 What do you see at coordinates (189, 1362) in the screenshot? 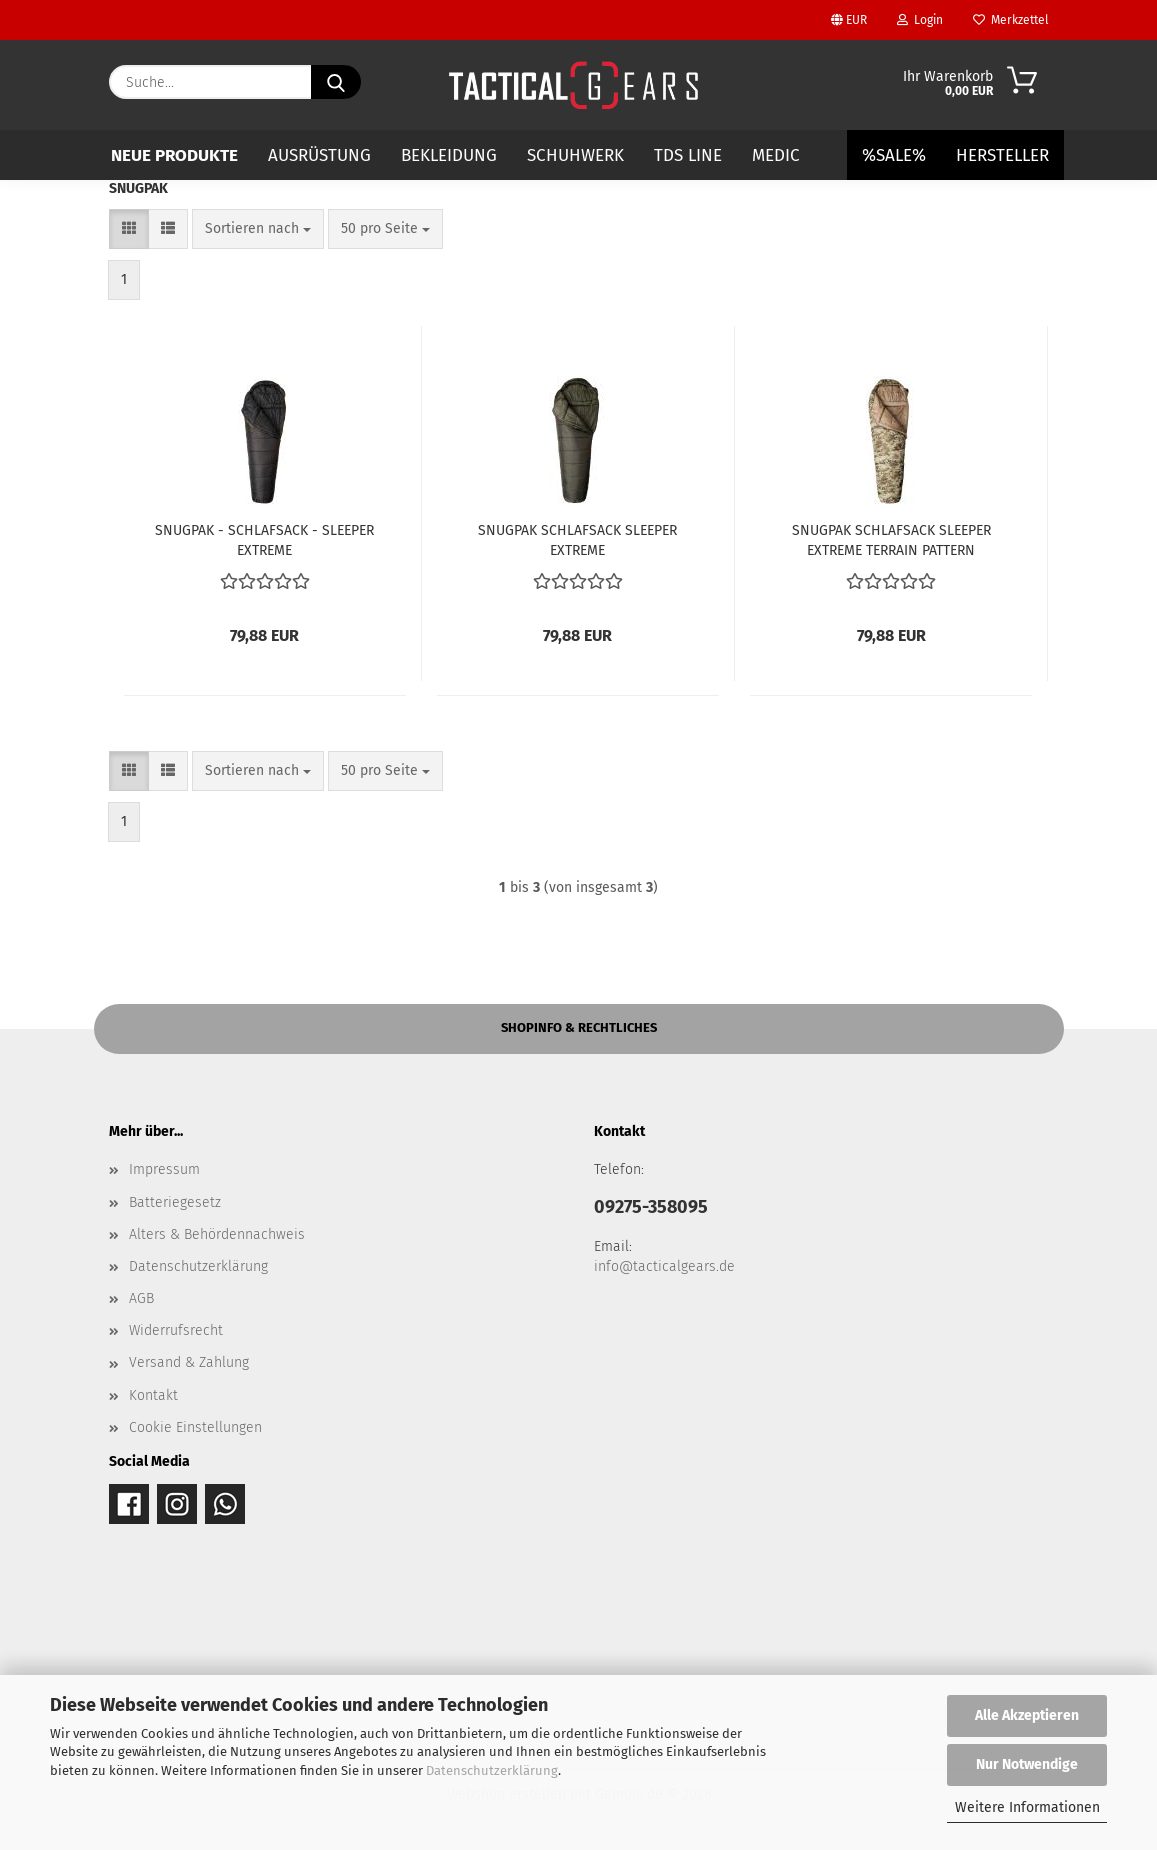
I see `Versand & Zahlung` at bounding box center [189, 1362].